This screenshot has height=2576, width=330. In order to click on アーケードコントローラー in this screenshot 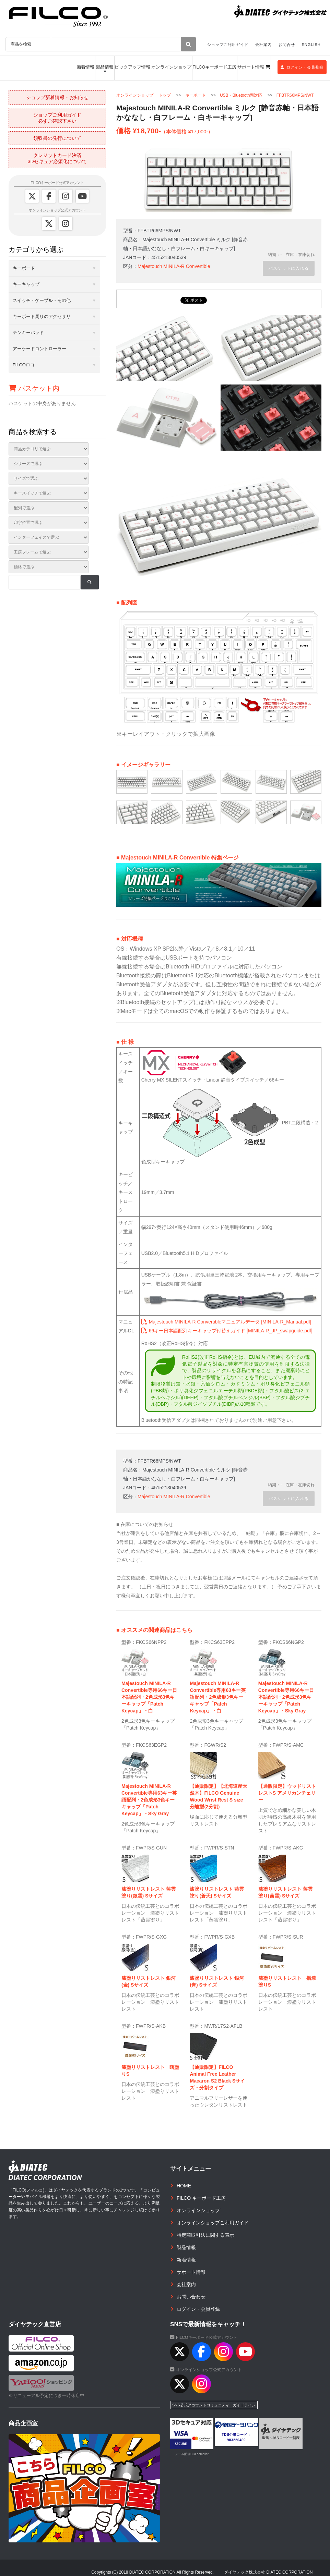, I will do `click(39, 348)`.